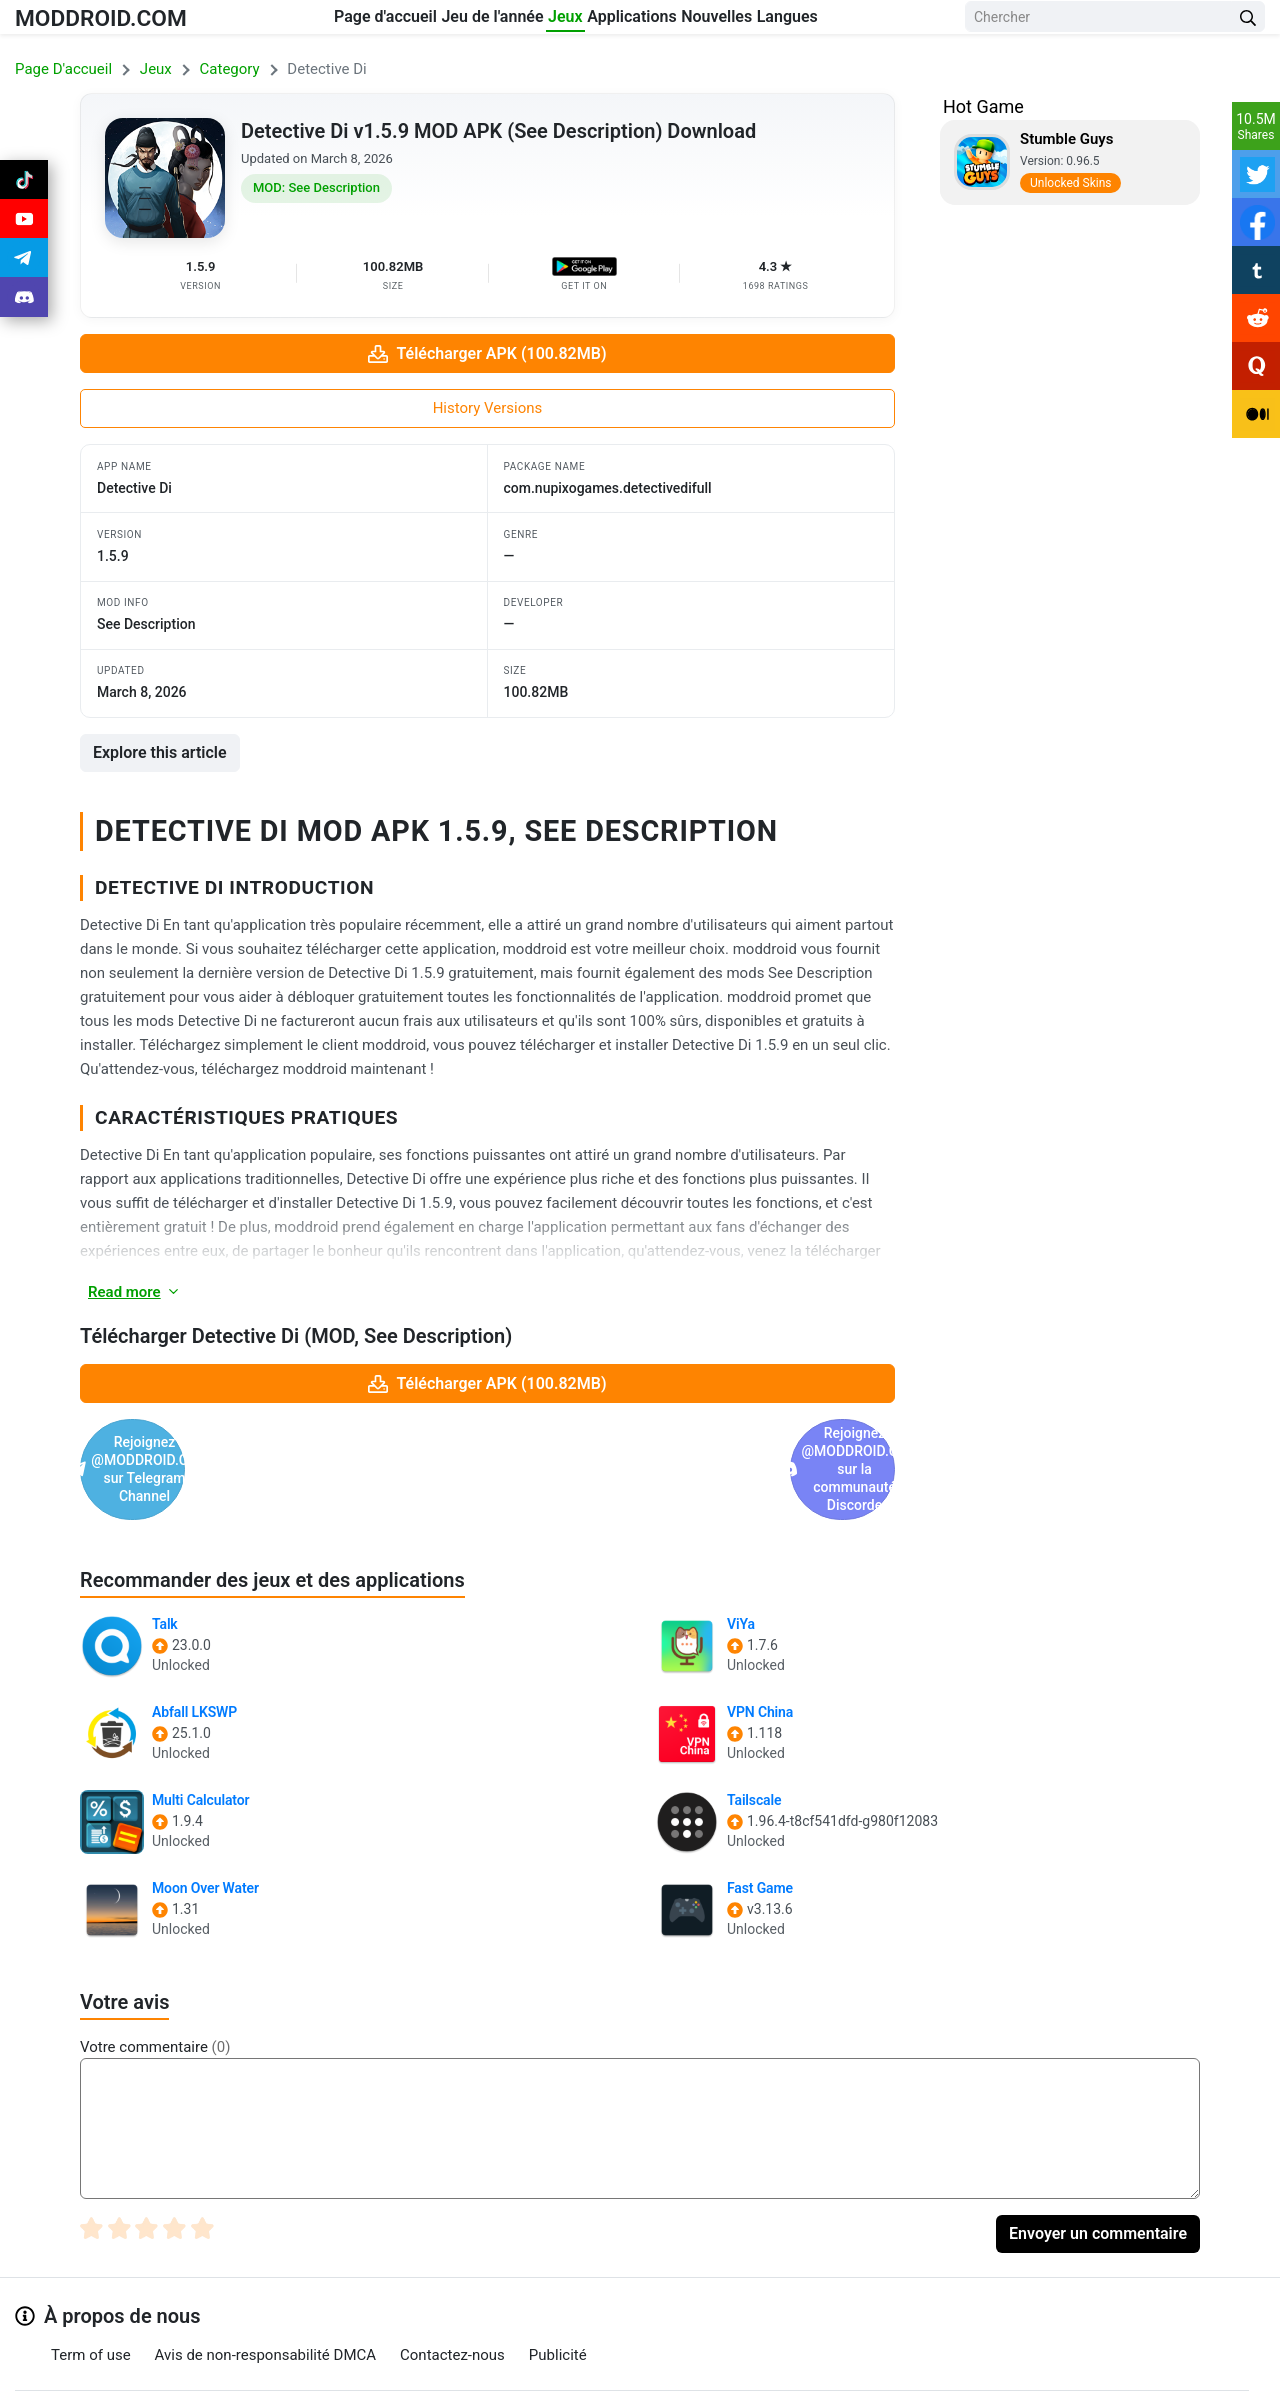 The width and height of the screenshot is (1280, 2400). What do you see at coordinates (160, 752) in the screenshot?
I see `Explore this article` at bounding box center [160, 752].